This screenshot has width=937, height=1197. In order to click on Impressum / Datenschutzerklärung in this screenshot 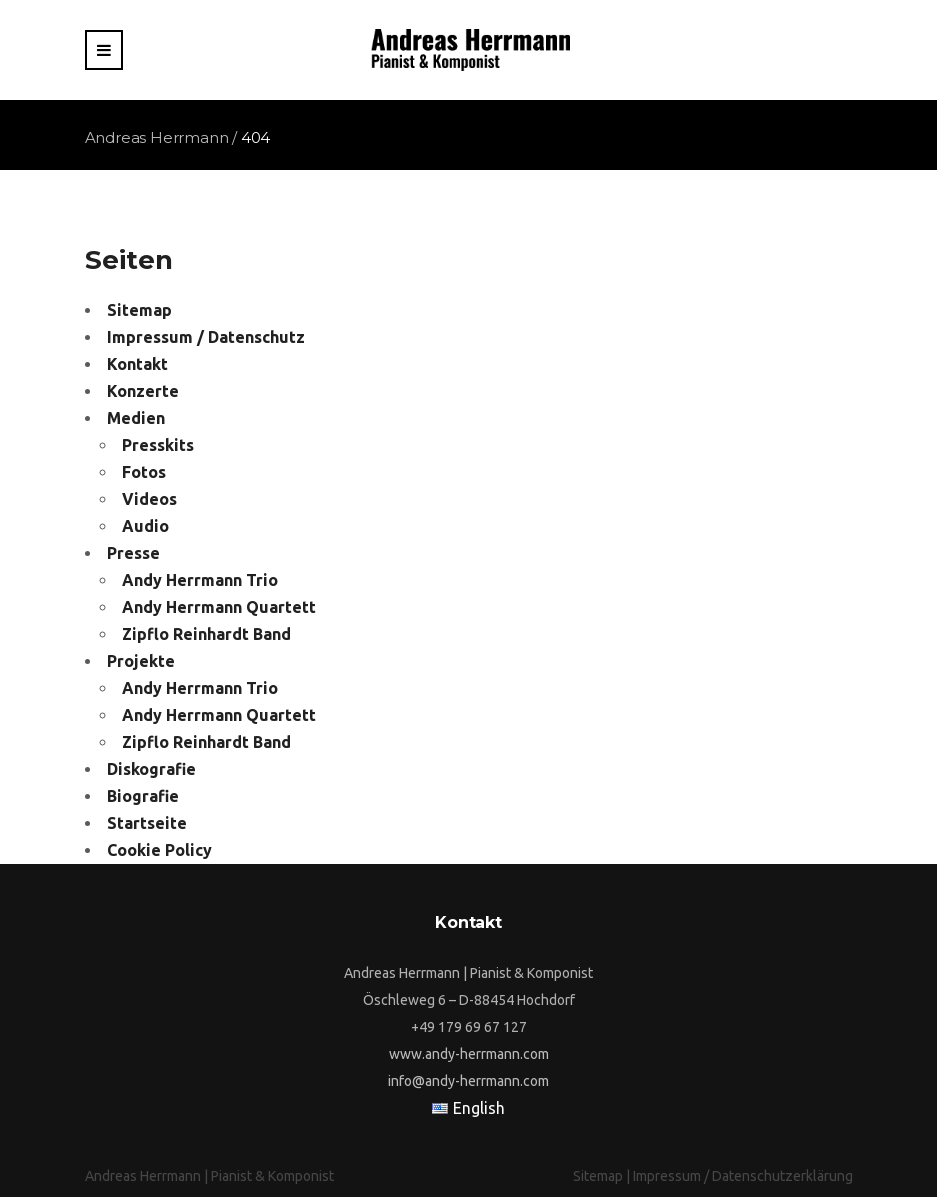, I will do `click(743, 1176)`.